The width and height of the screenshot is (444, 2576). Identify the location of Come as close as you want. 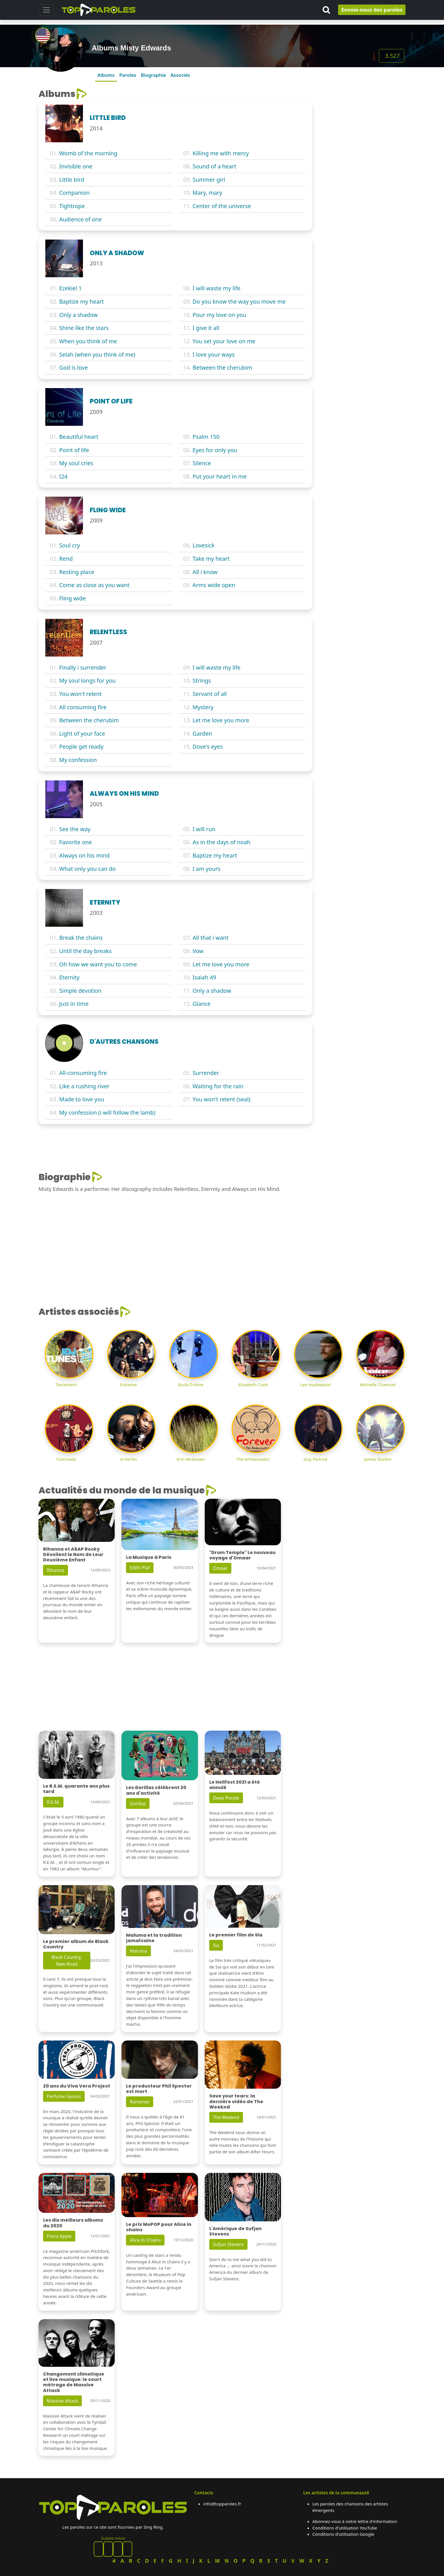
(94, 585).